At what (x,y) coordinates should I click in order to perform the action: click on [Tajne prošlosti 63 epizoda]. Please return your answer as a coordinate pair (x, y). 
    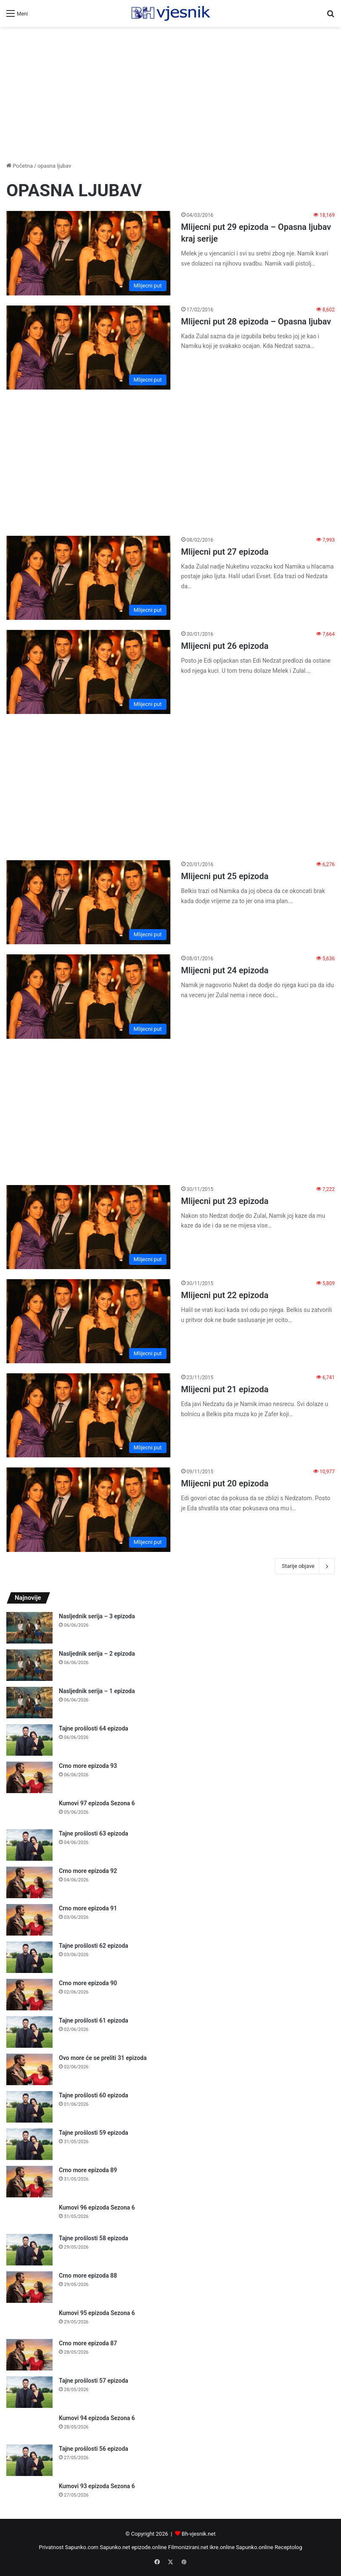
    Looking at the image, I should click on (29, 1845).